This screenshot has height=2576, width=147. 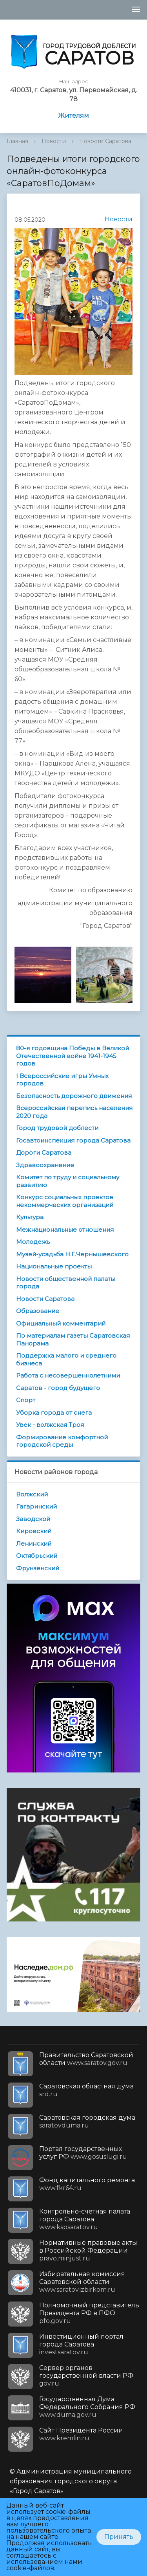 I want to click on Музей-усадьба Н.Г.Чернышевского, so click(x=72, y=1254).